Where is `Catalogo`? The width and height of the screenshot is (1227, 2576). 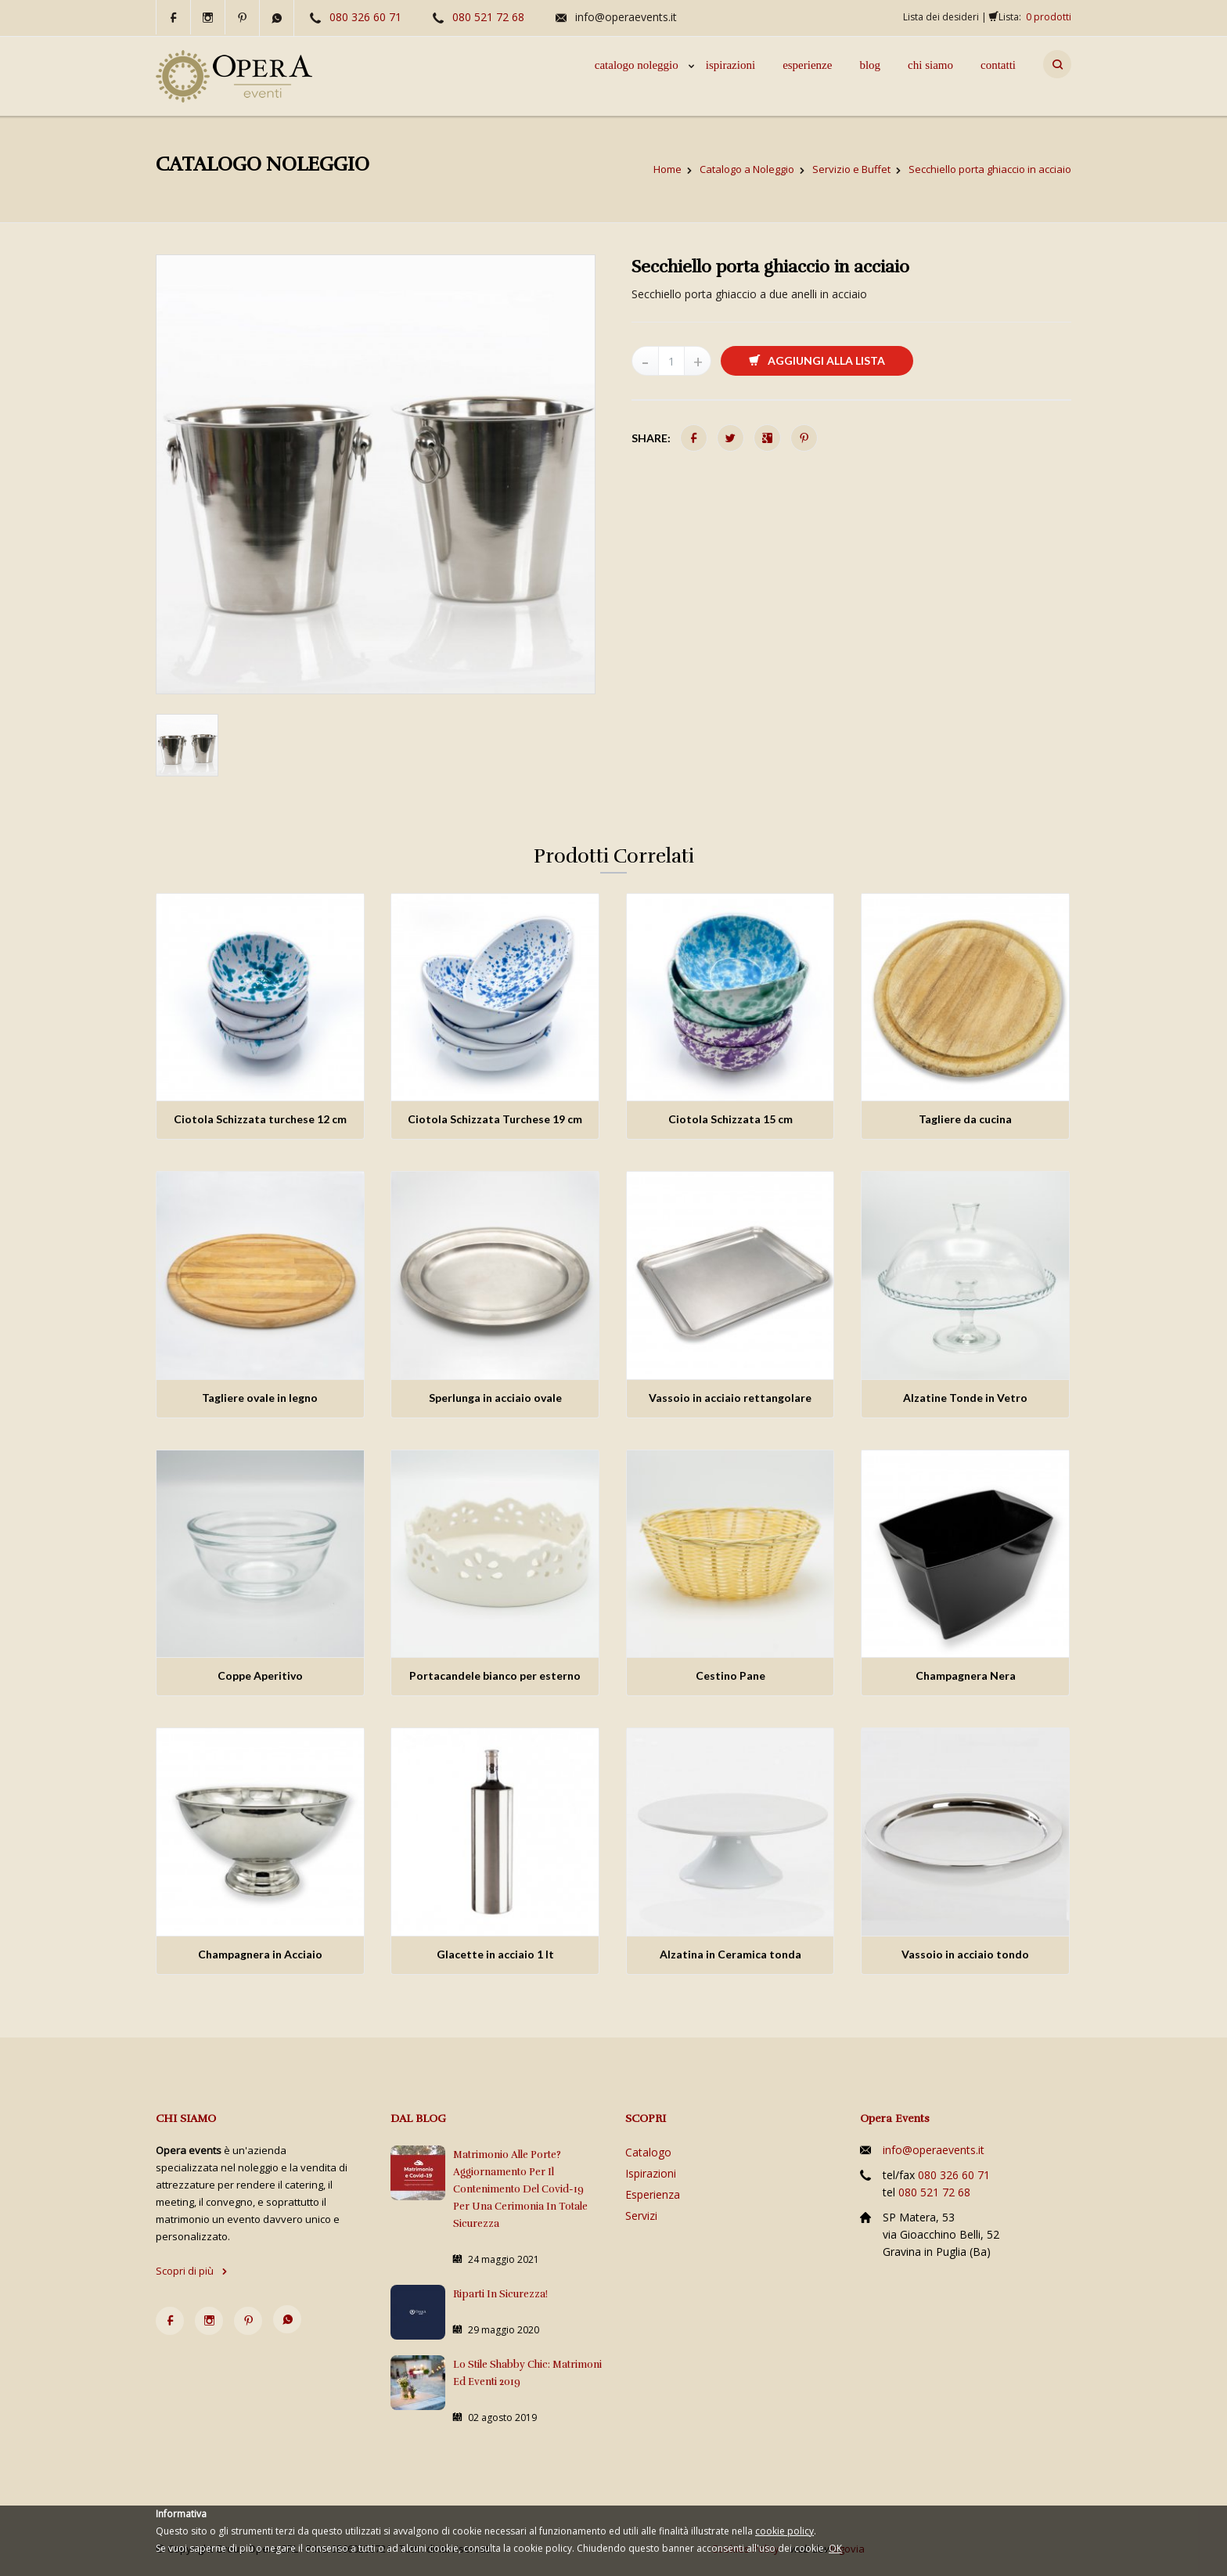
Catalogo is located at coordinates (648, 2152).